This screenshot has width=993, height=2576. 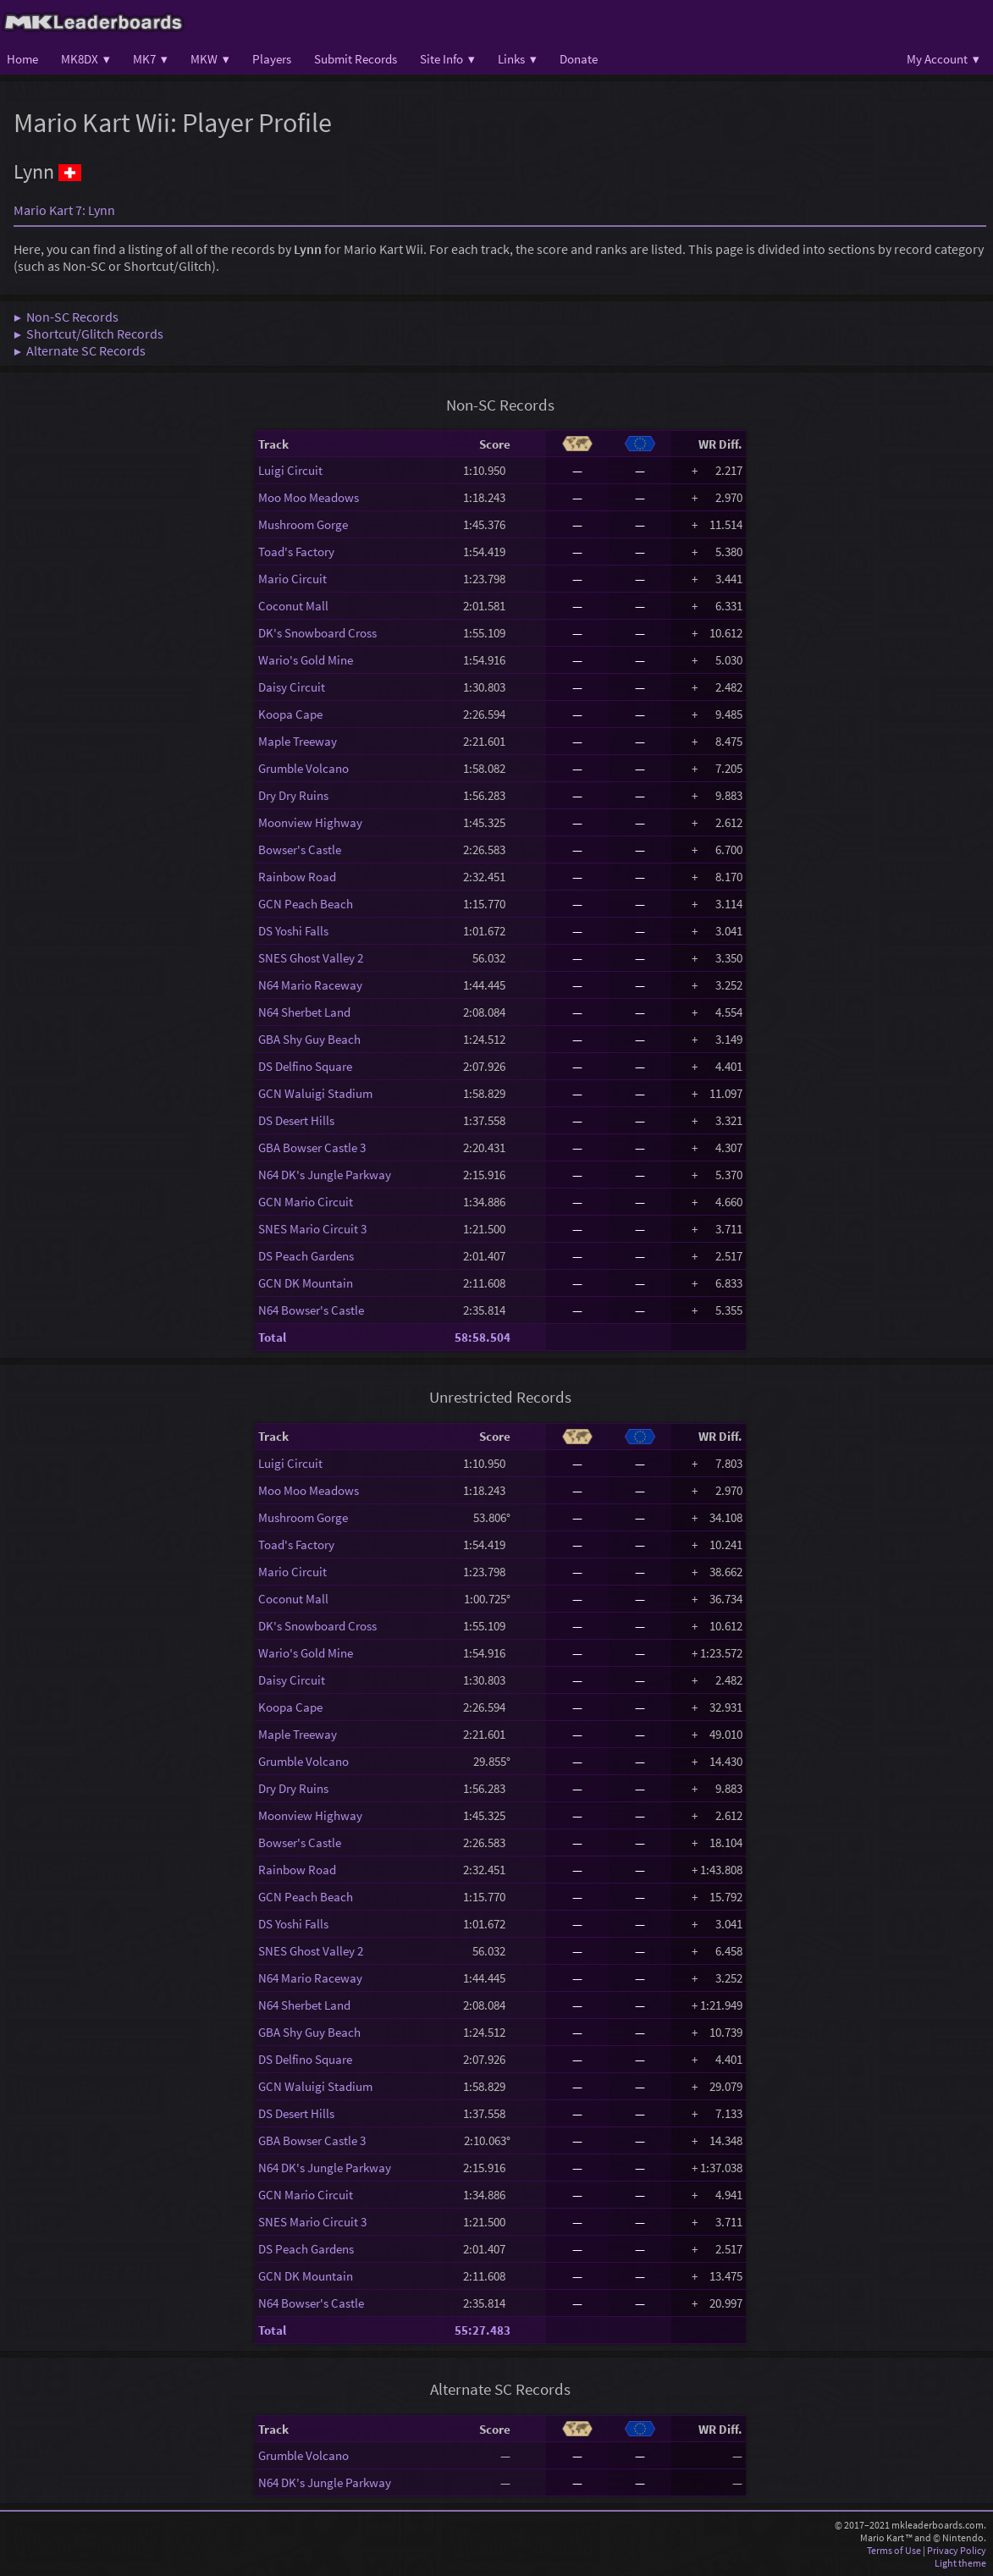 What do you see at coordinates (312, 1147) in the screenshot?
I see `GBA Bowser Castle 3` at bounding box center [312, 1147].